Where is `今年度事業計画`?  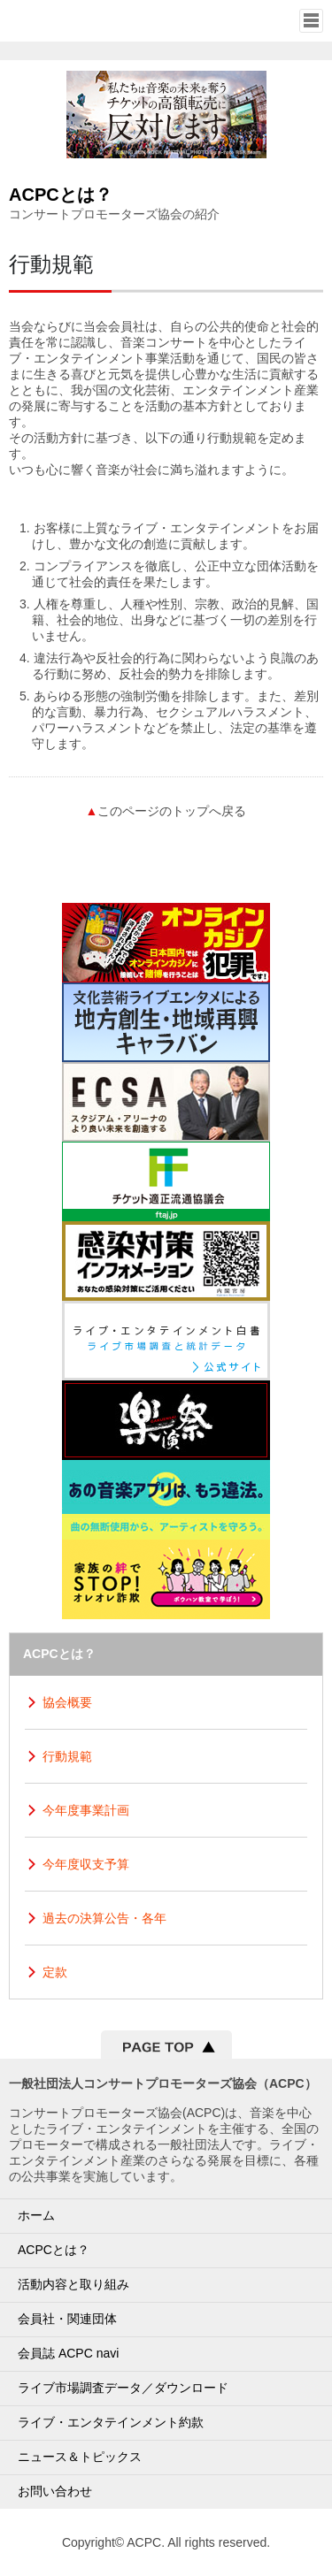
今年度事業計画 is located at coordinates (85, 1810).